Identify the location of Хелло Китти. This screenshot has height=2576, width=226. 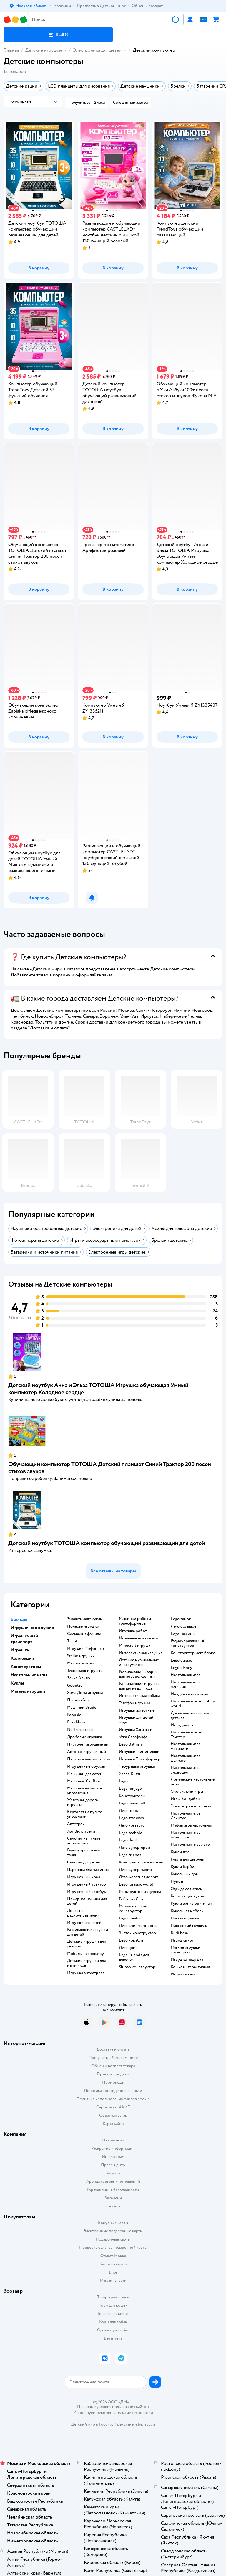
(130, 1773).